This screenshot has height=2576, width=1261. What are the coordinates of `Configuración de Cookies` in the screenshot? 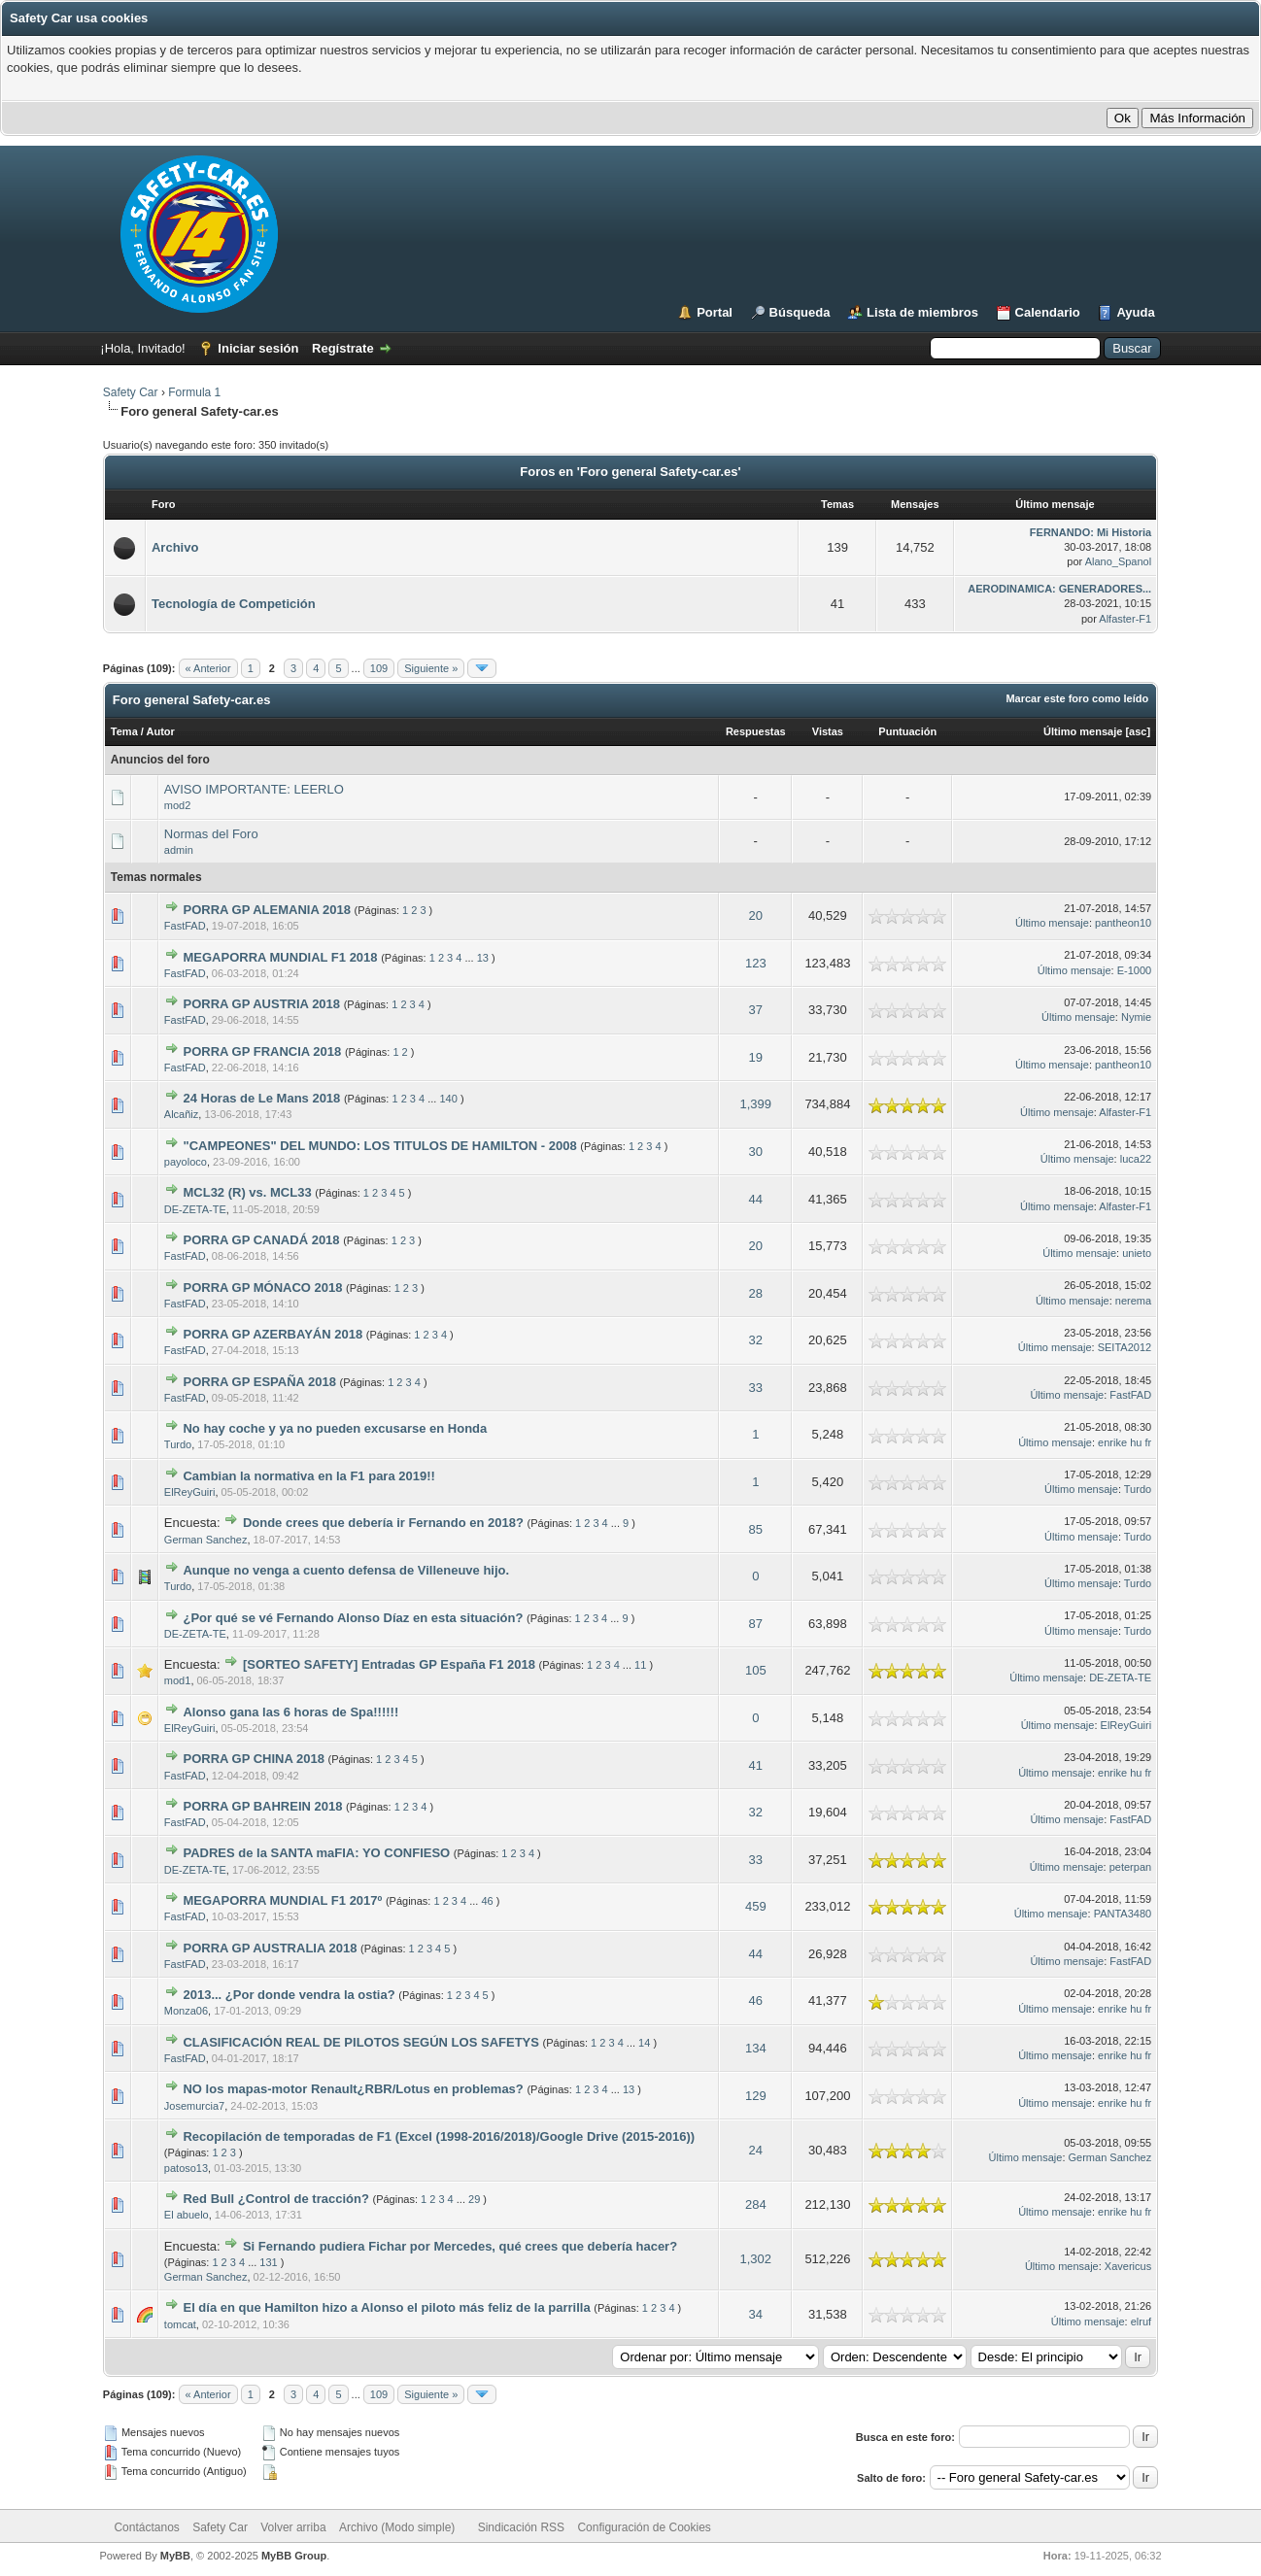 It's located at (643, 2527).